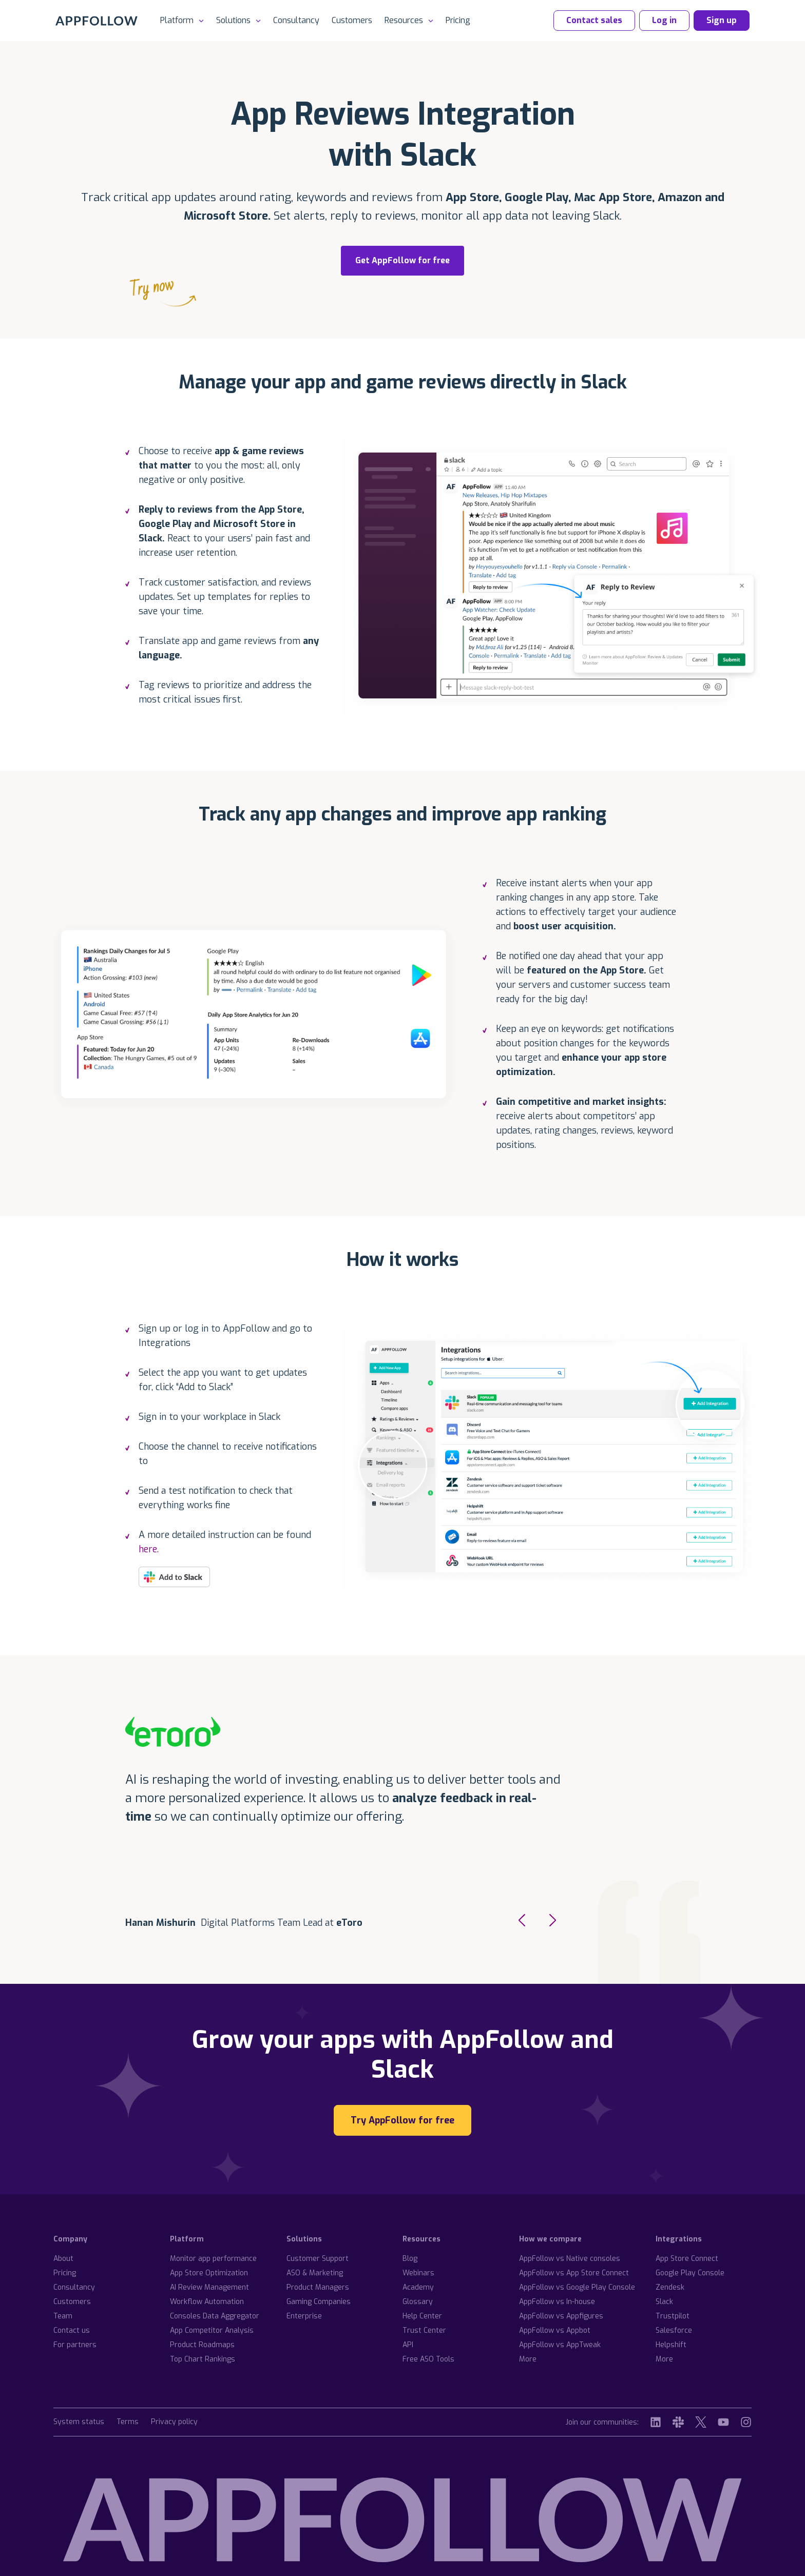 This screenshot has height=2576, width=805. What do you see at coordinates (213, 2258) in the screenshot?
I see `Monitor app performance` at bounding box center [213, 2258].